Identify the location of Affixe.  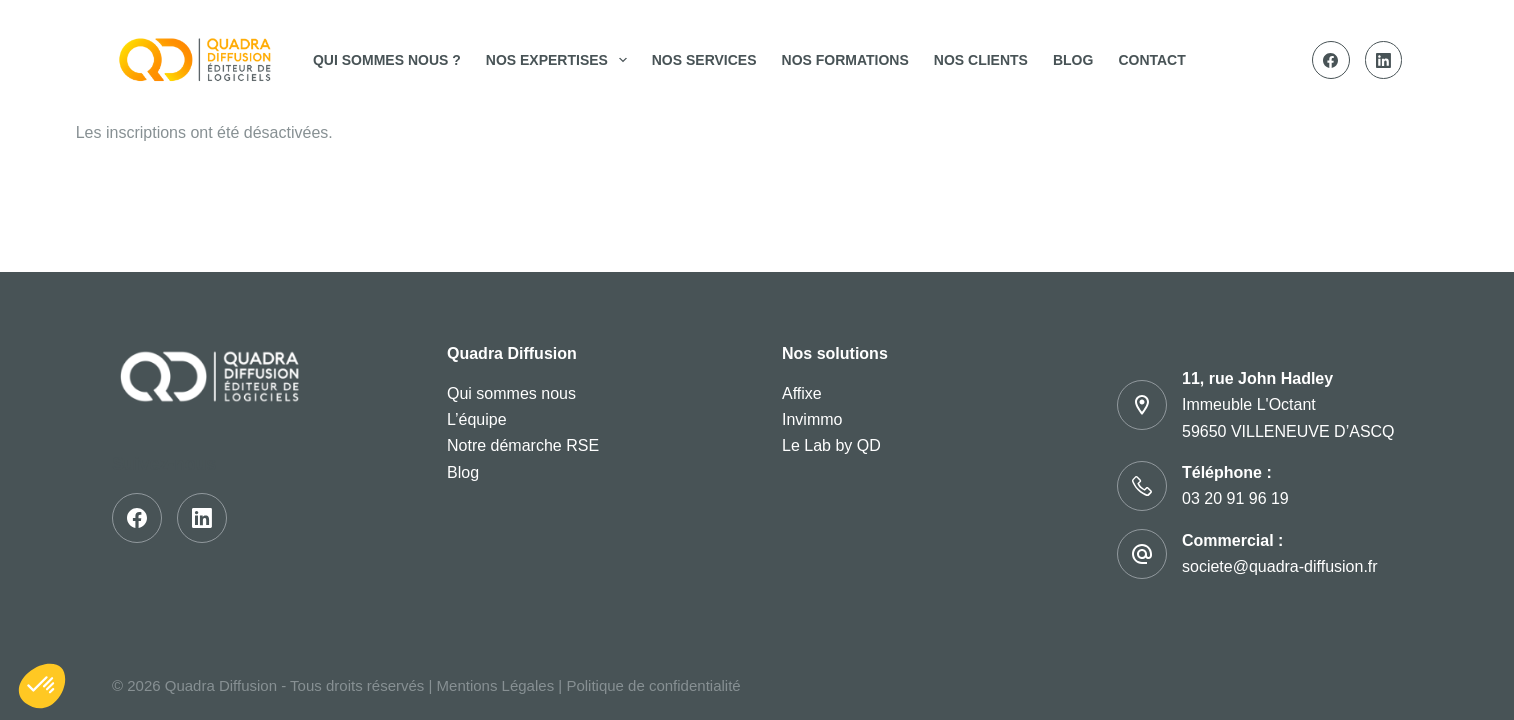
(802, 393).